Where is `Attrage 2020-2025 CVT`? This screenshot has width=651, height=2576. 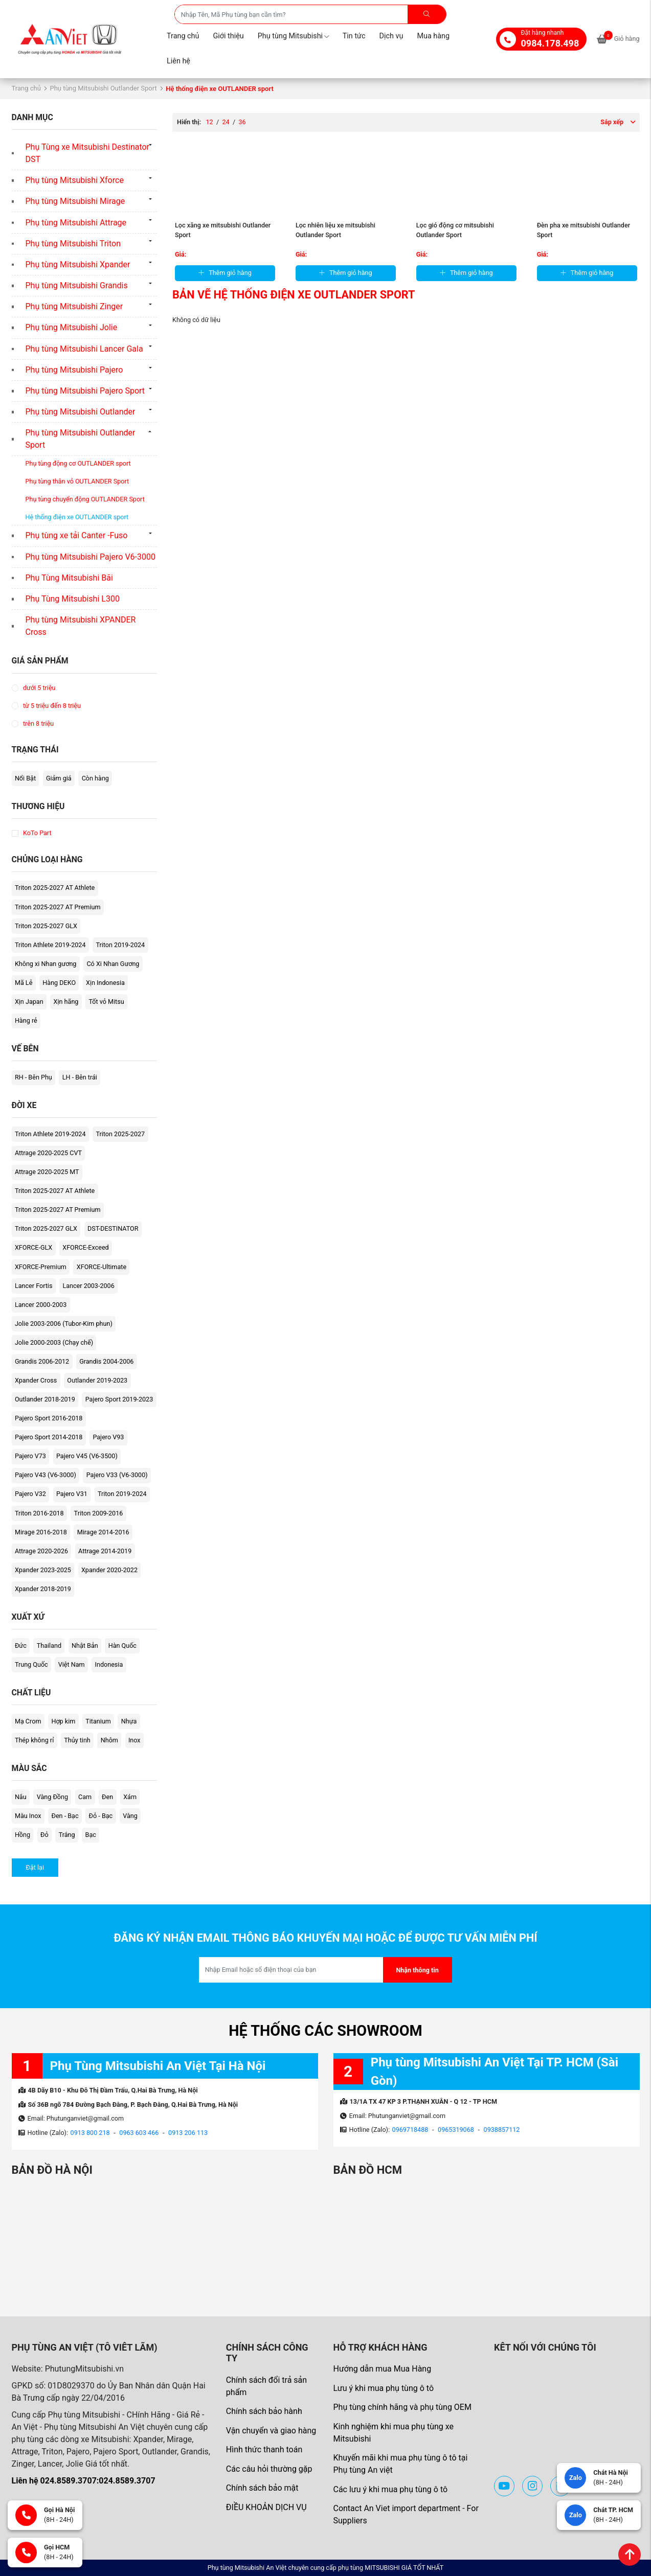 Attrage 2020-2025 CVT is located at coordinates (48, 1153).